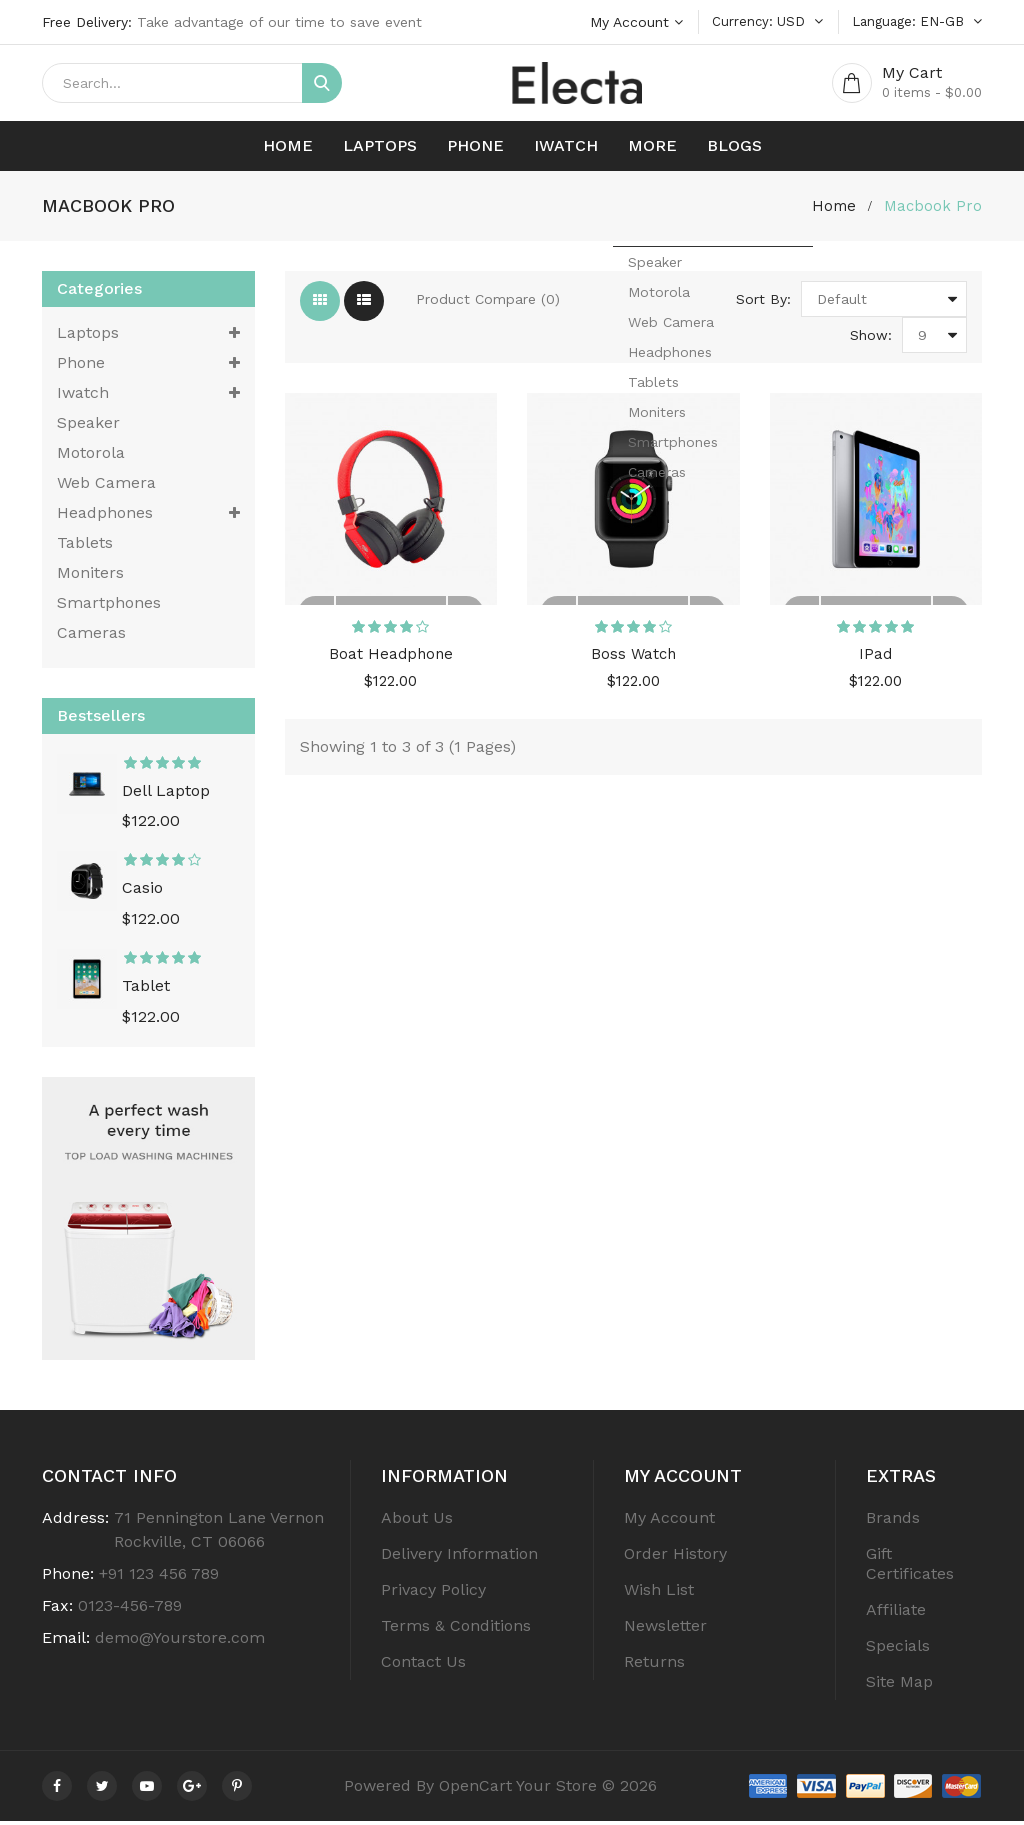 Image resolution: width=1024 pixels, height=1825 pixels. Describe the element at coordinates (456, 1629) in the screenshot. I see `Terms & Conditions` at that location.